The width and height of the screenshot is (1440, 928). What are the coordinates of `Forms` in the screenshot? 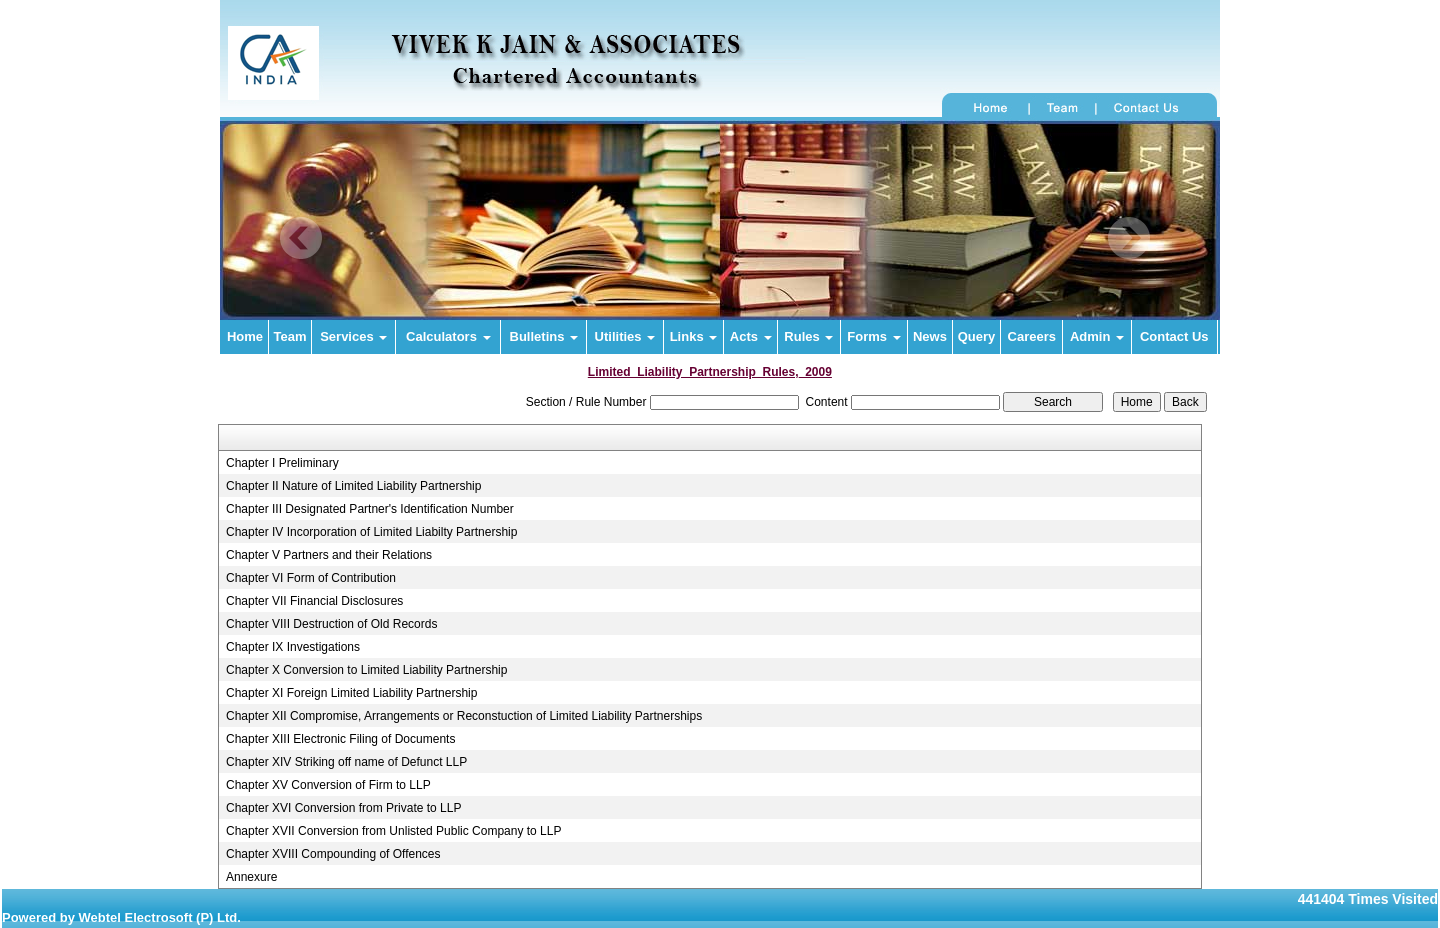 It's located at (873, 336).